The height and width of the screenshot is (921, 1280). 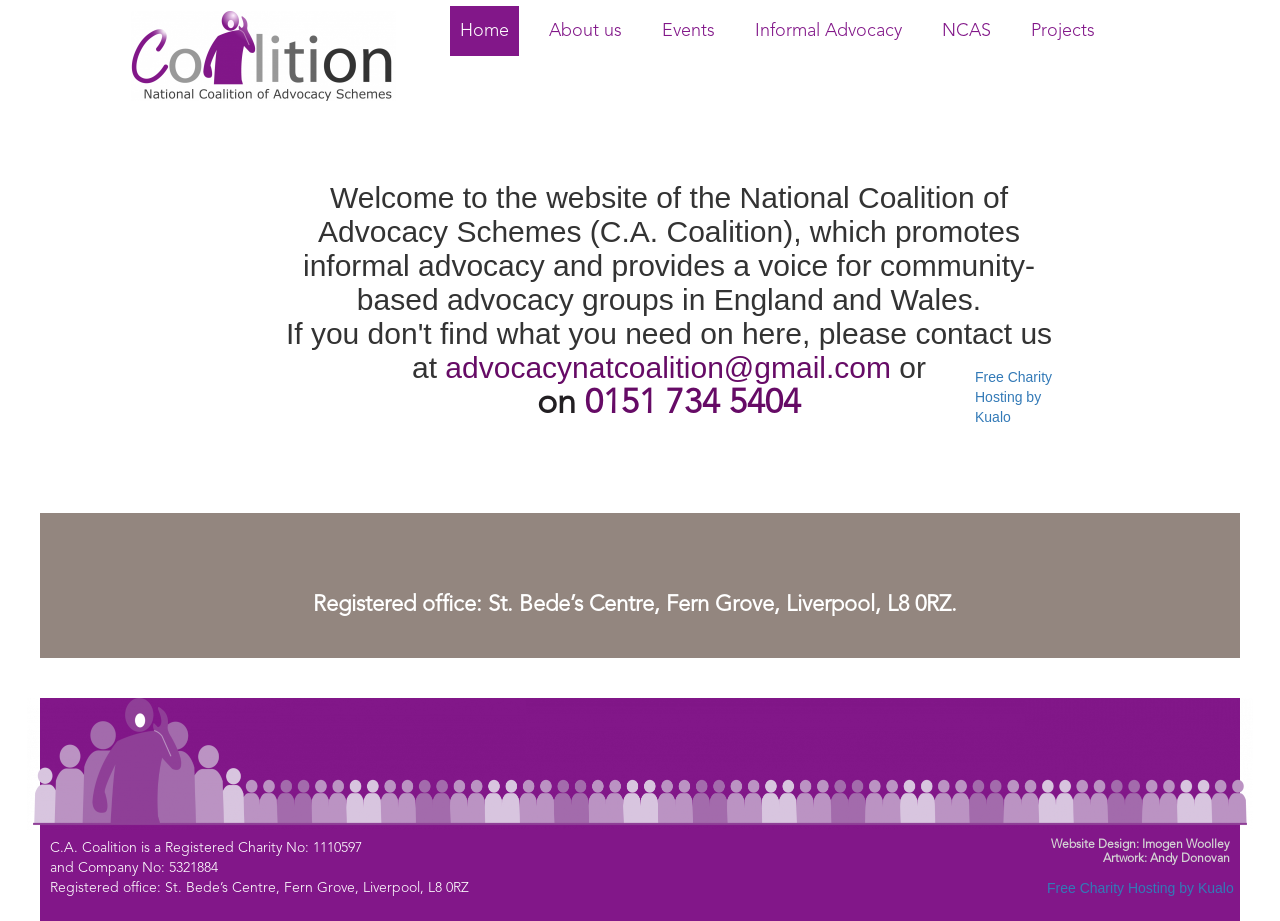 I want to click on Free Charity Hosting by Kualo, so click(x=1013, y=397).